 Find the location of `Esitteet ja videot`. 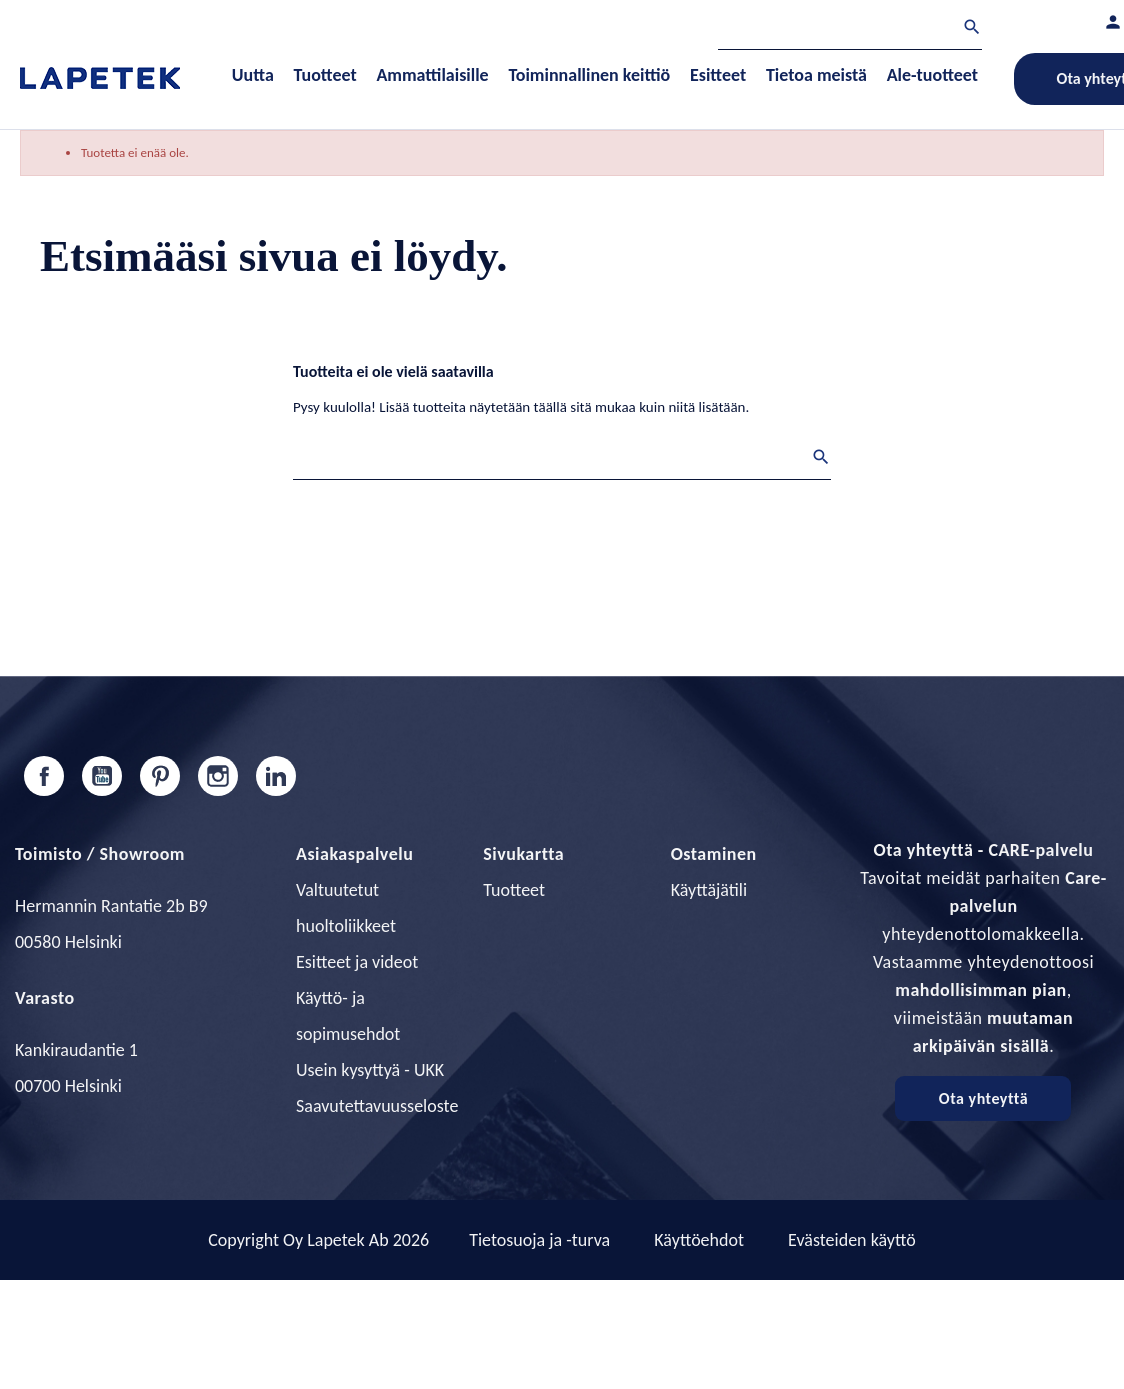

Esitteet ja videot is located at coordinates (357, 962).